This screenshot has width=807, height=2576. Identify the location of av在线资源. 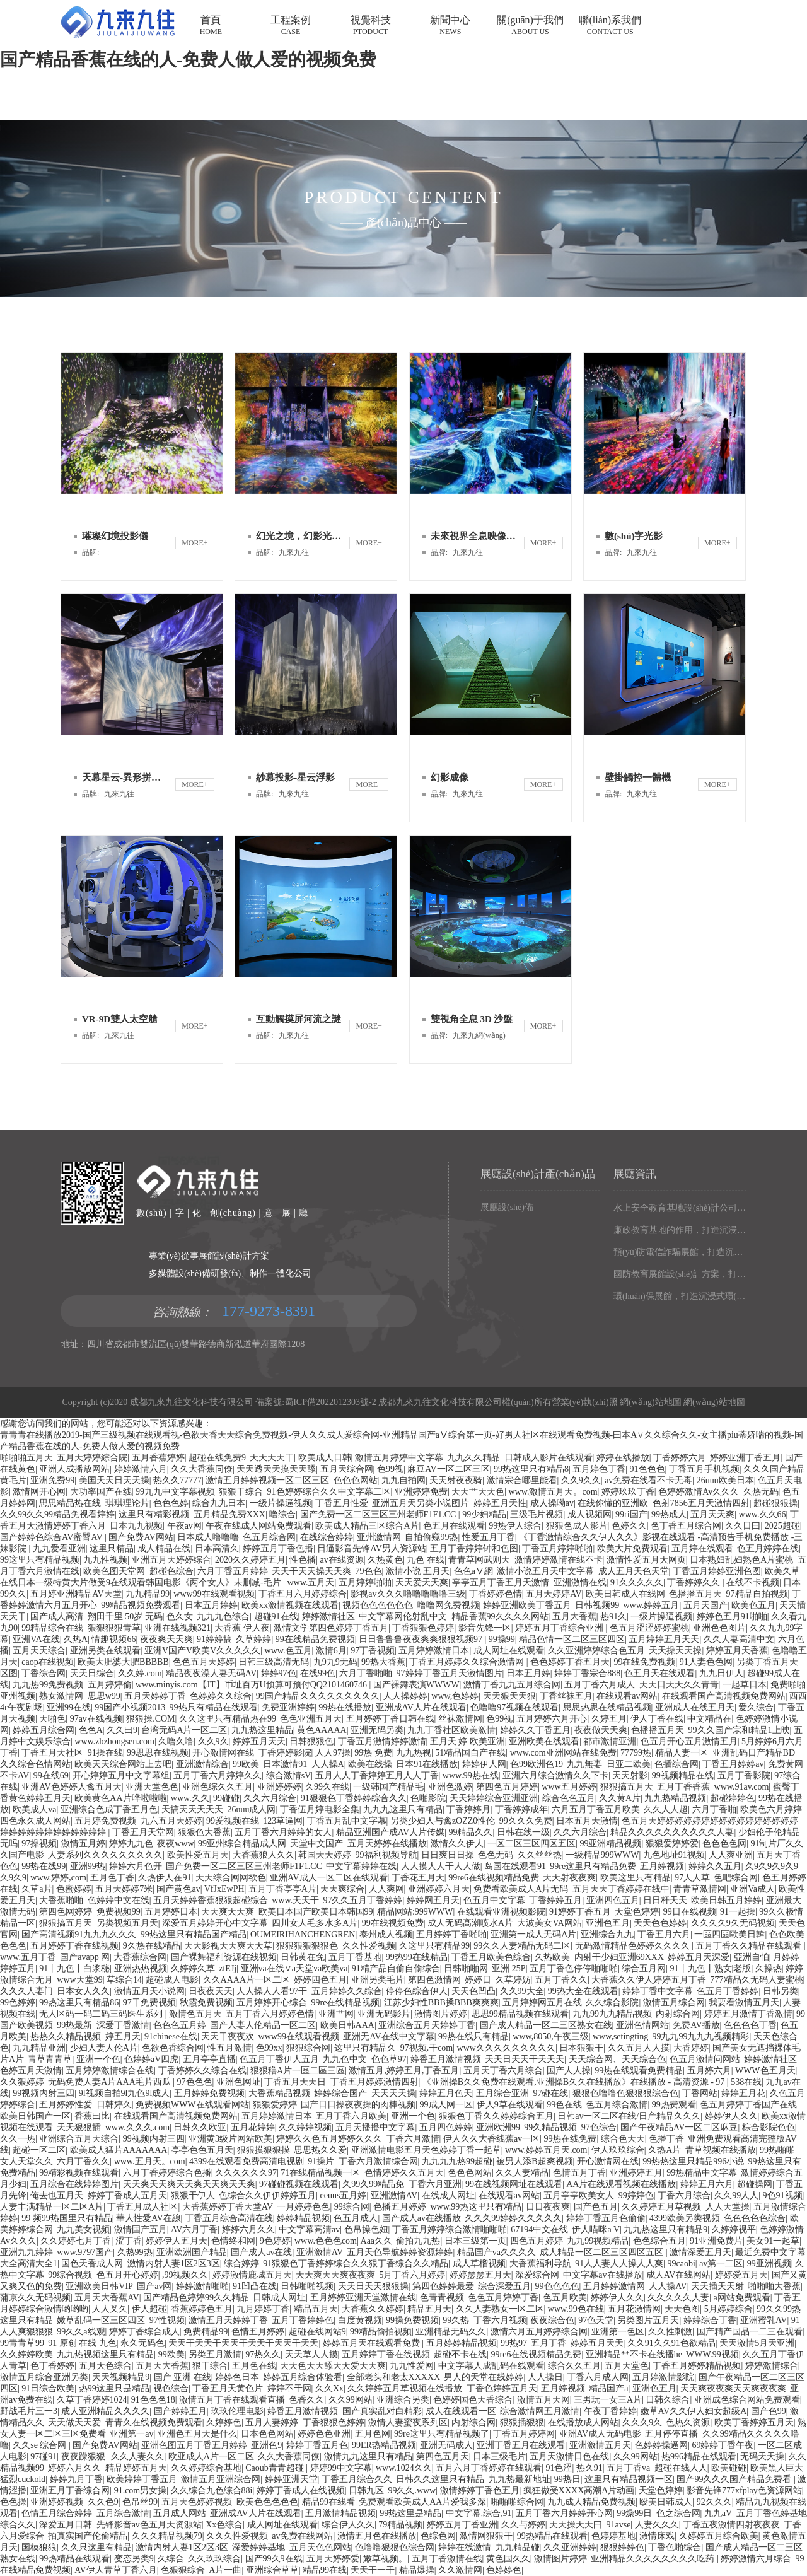
(342, 1560).